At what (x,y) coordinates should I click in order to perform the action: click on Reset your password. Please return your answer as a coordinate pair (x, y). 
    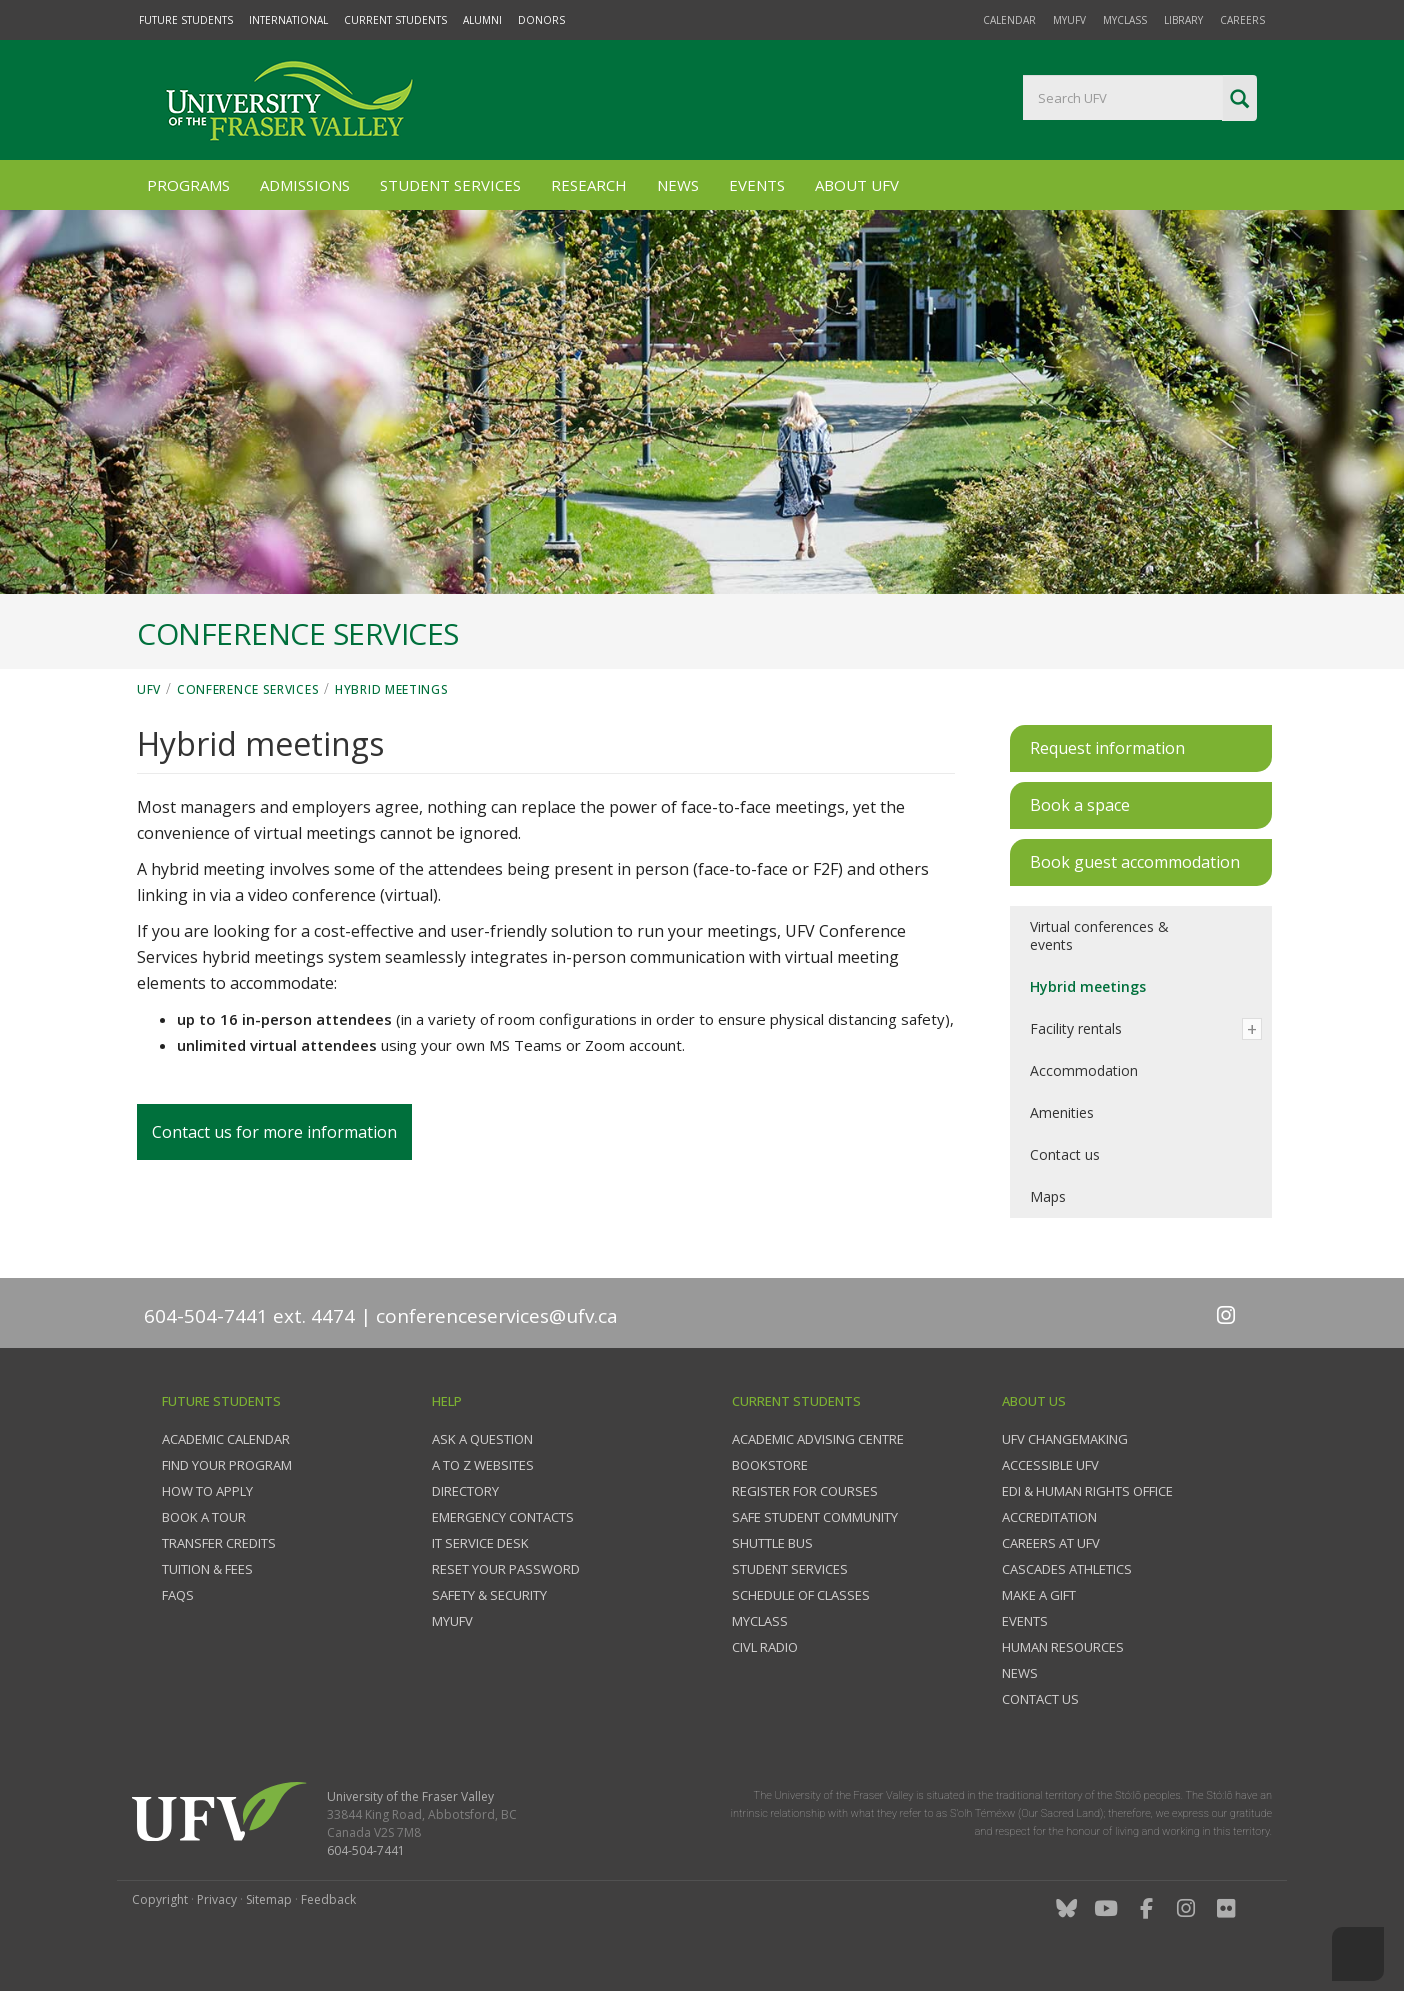
    Looking at the image, I should click on (506, 1569).